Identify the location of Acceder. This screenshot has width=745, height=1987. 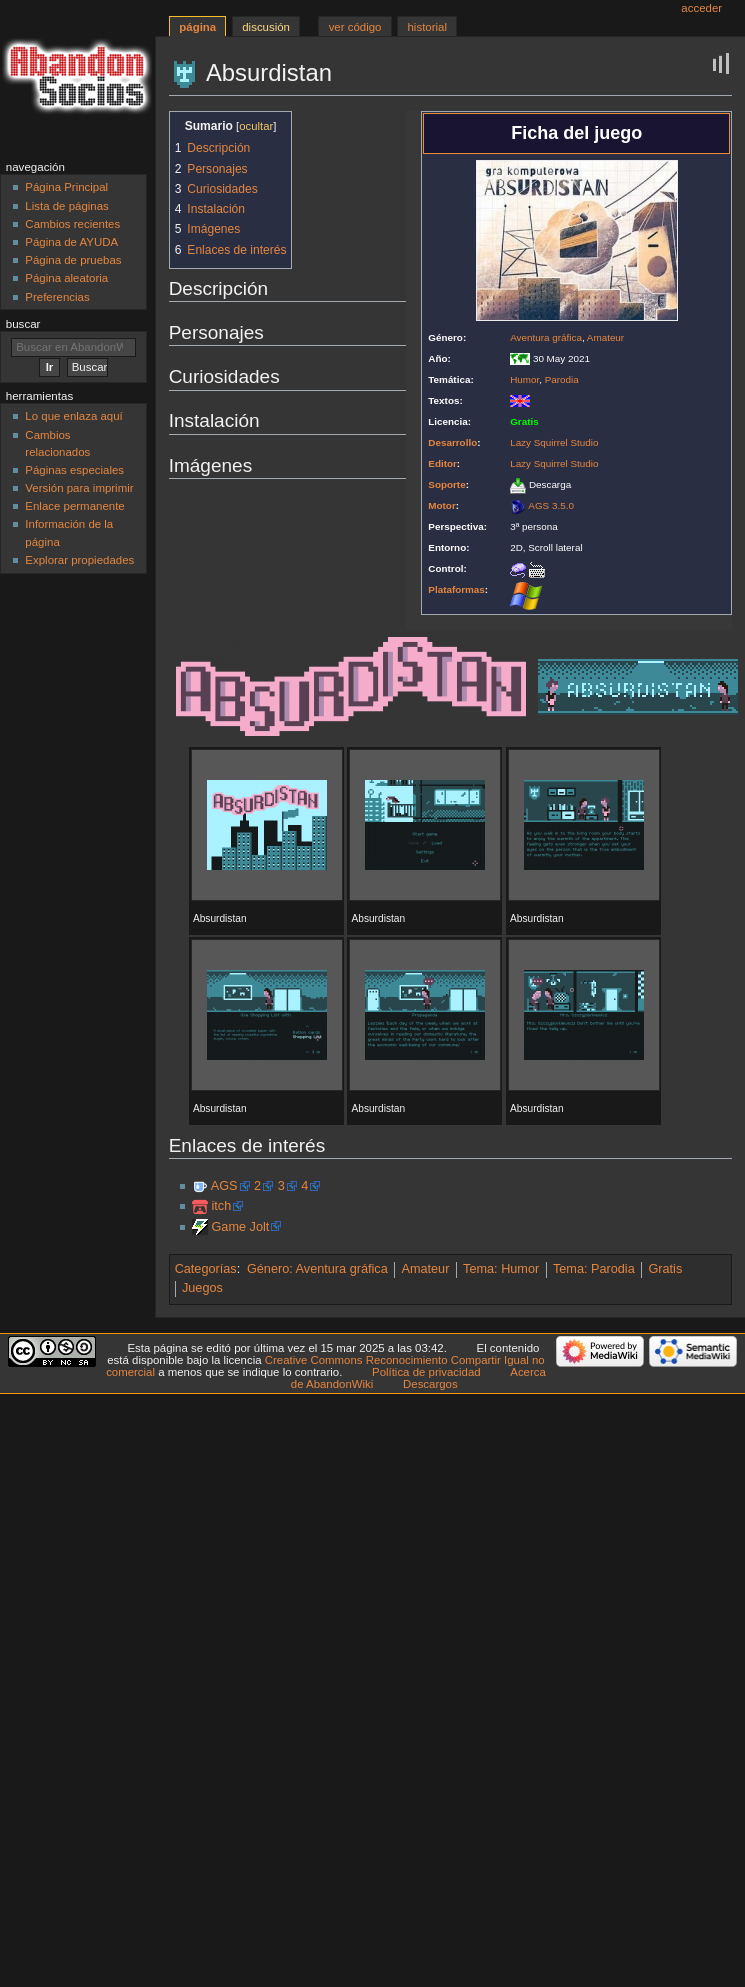
(701, 8).